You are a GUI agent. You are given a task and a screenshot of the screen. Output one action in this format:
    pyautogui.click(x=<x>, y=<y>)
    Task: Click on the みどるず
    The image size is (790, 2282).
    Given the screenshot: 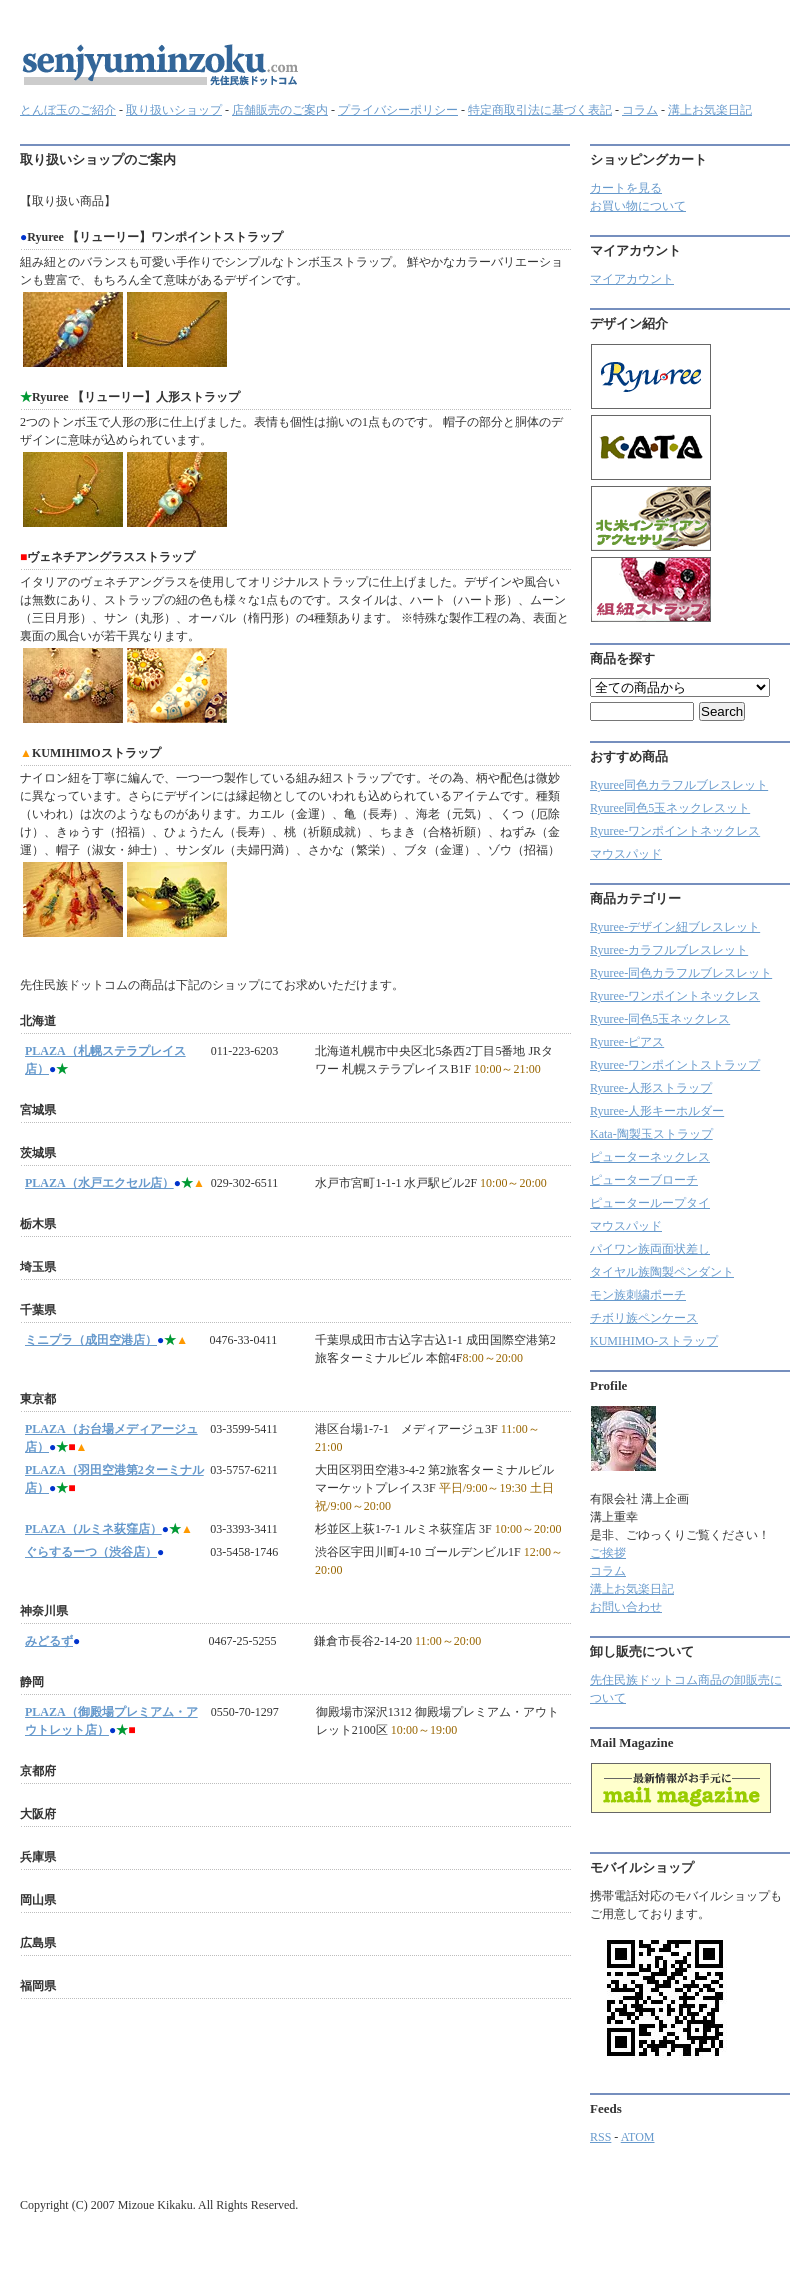 What is the action you would take?
    pyautogui.click(x=49, y=1641)
    